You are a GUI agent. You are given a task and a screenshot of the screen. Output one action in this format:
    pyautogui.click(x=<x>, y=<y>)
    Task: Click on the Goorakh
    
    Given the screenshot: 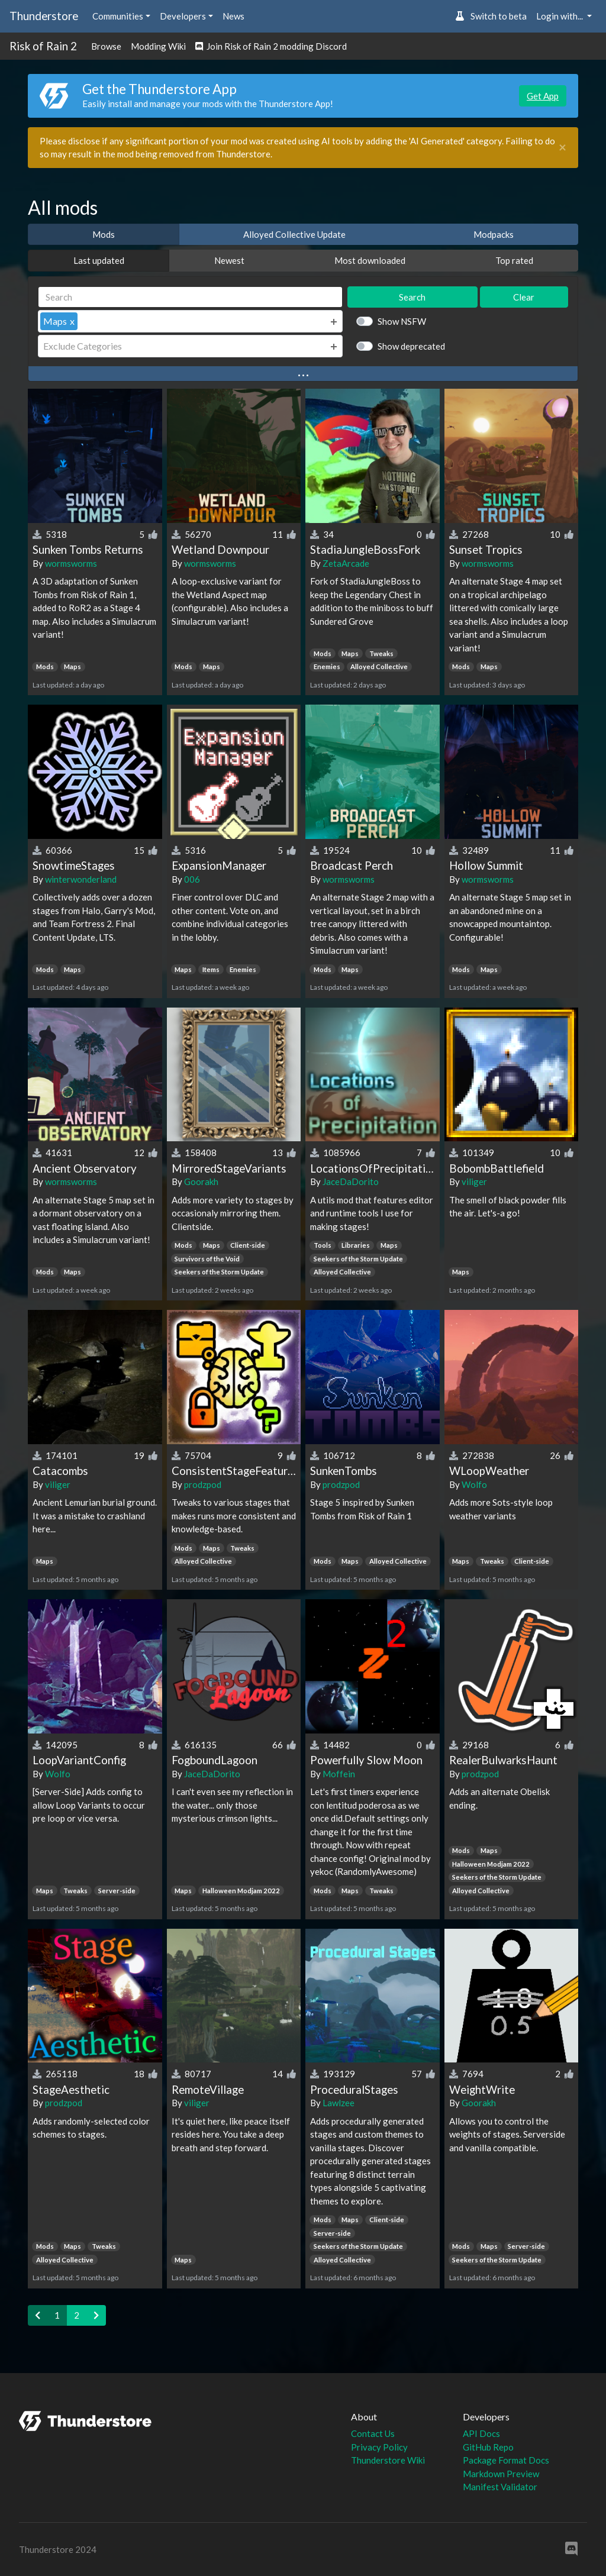 What is the action you would take?
    pyautogui.click(x=201, y=1181)
    